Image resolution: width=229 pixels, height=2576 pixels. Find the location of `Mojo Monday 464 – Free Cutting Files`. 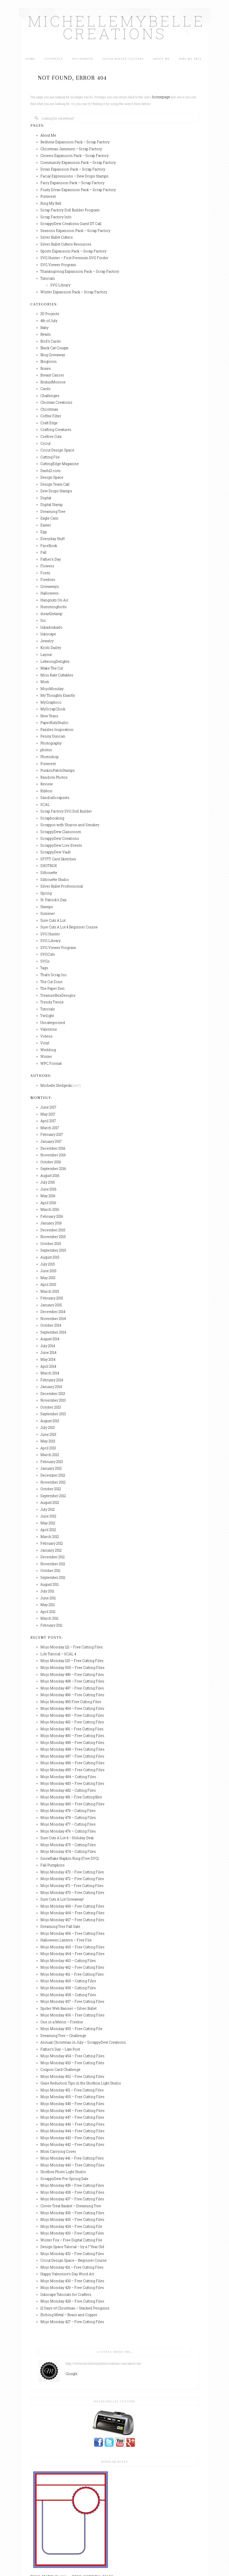

Mojo Monday 464 – Free Cutting Files is located at coordinates (67, 1856).